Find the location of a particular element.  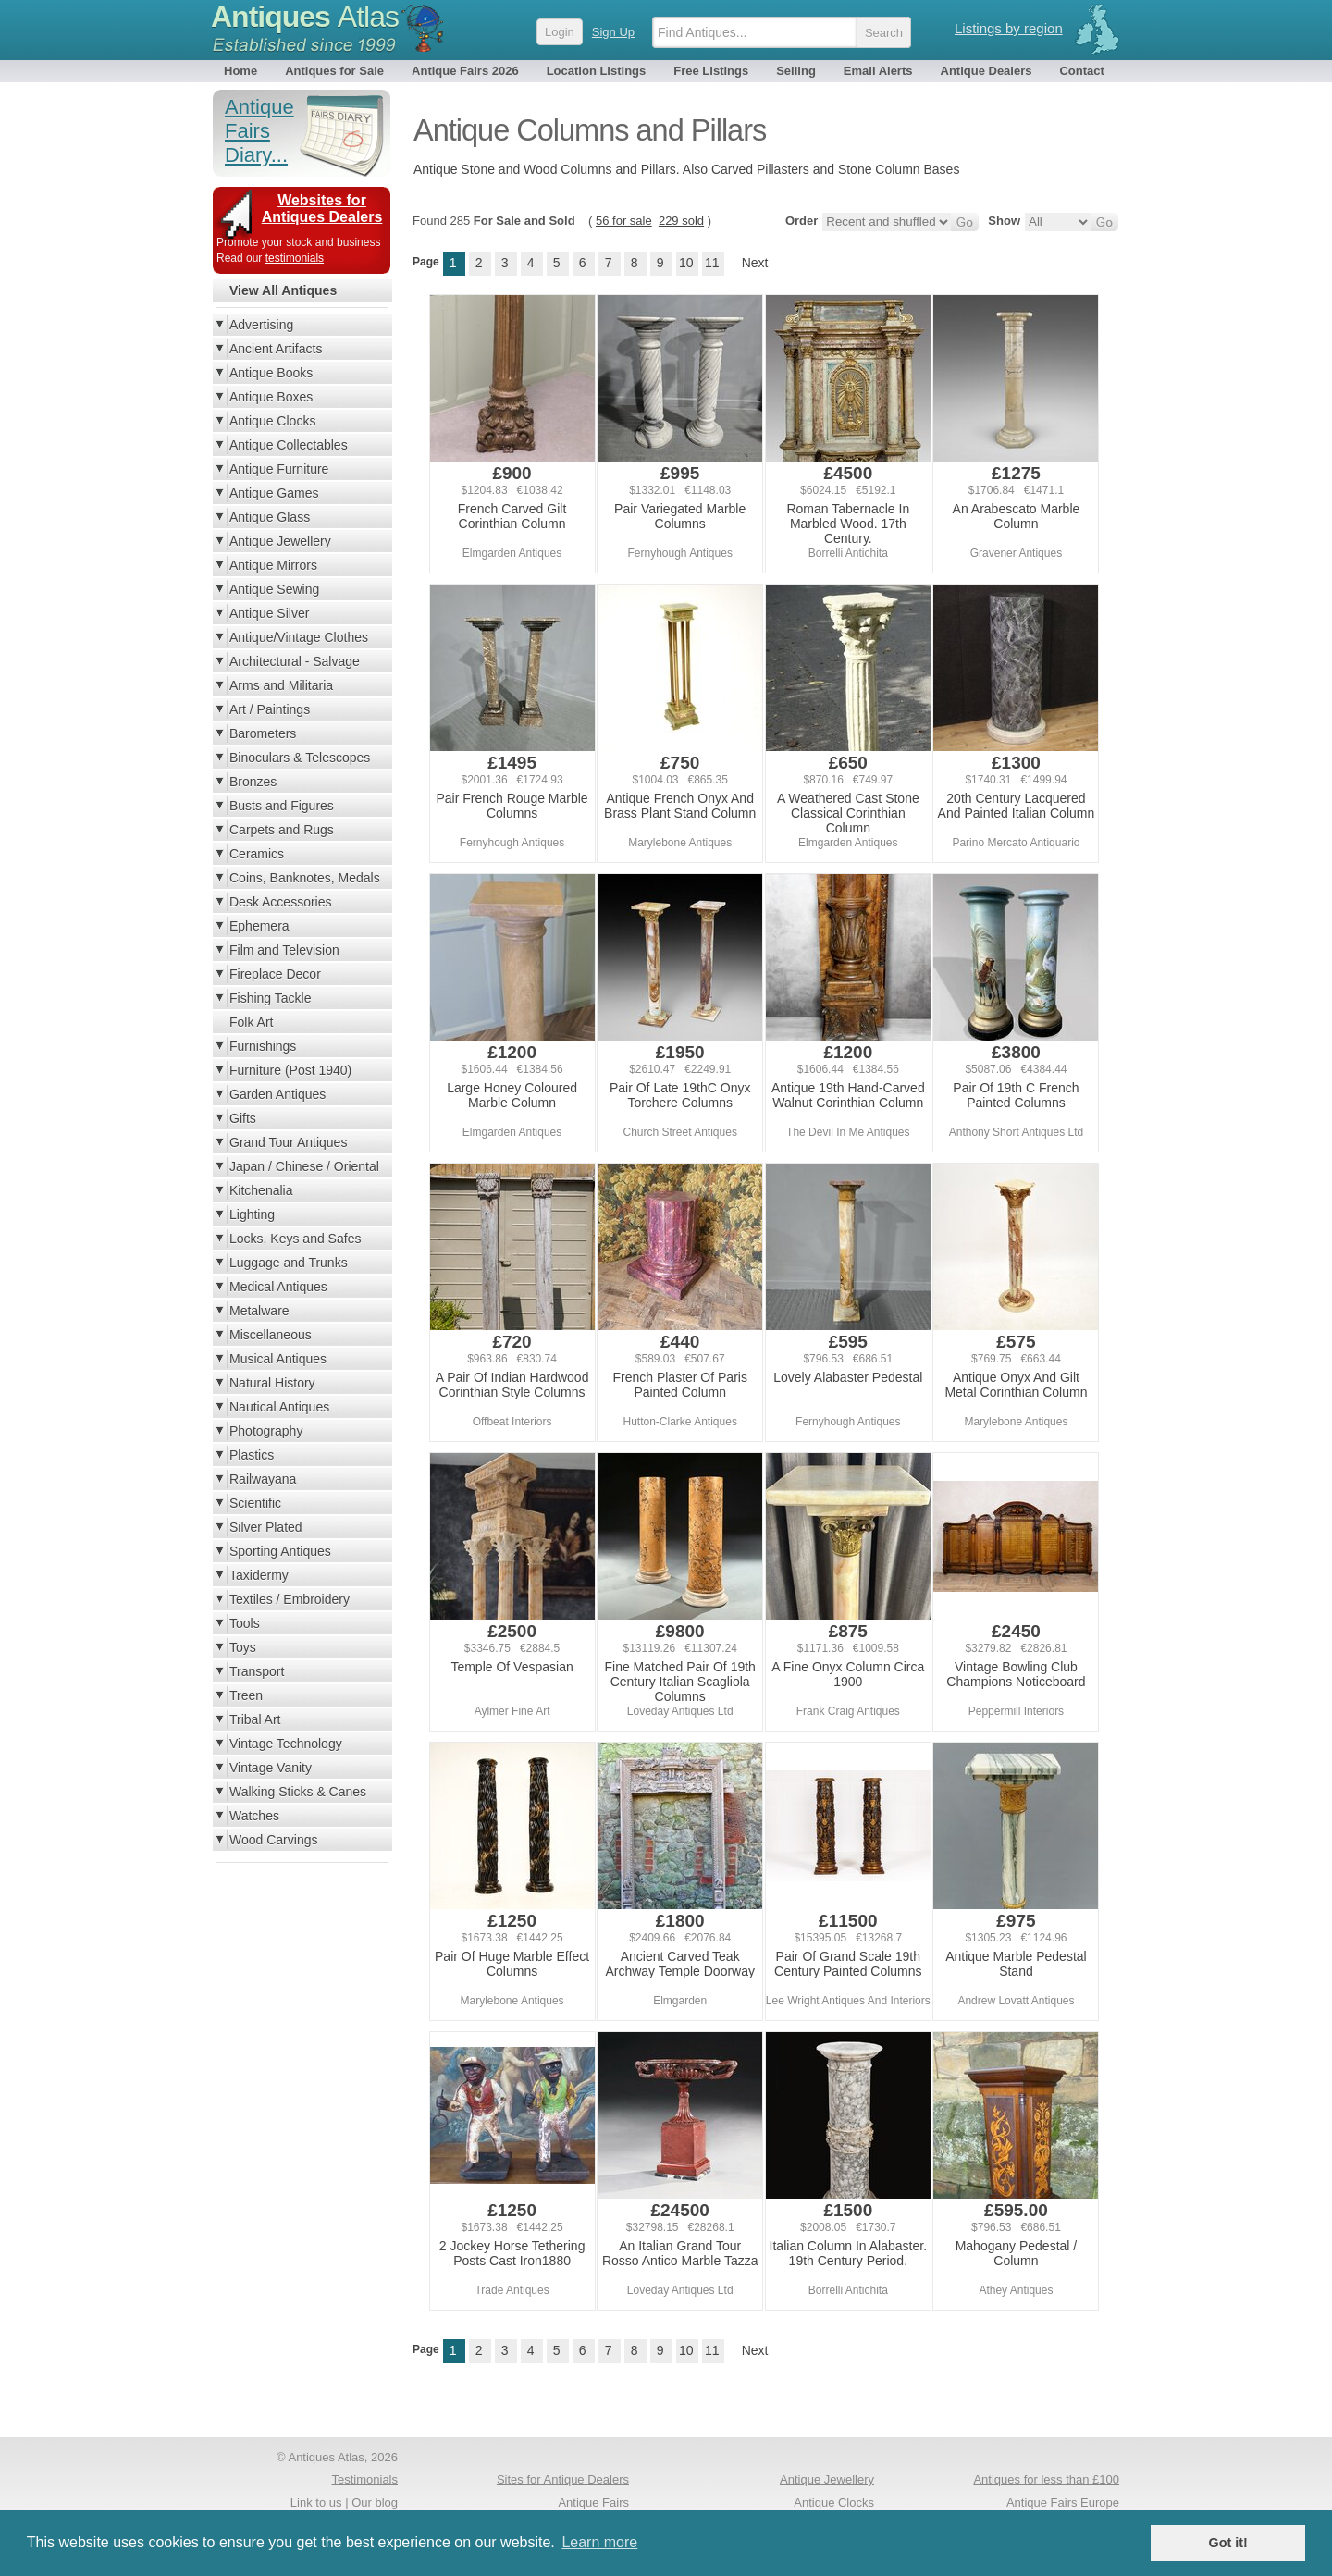

Grand Tour Antiques is located at coordinates (288, 1142).